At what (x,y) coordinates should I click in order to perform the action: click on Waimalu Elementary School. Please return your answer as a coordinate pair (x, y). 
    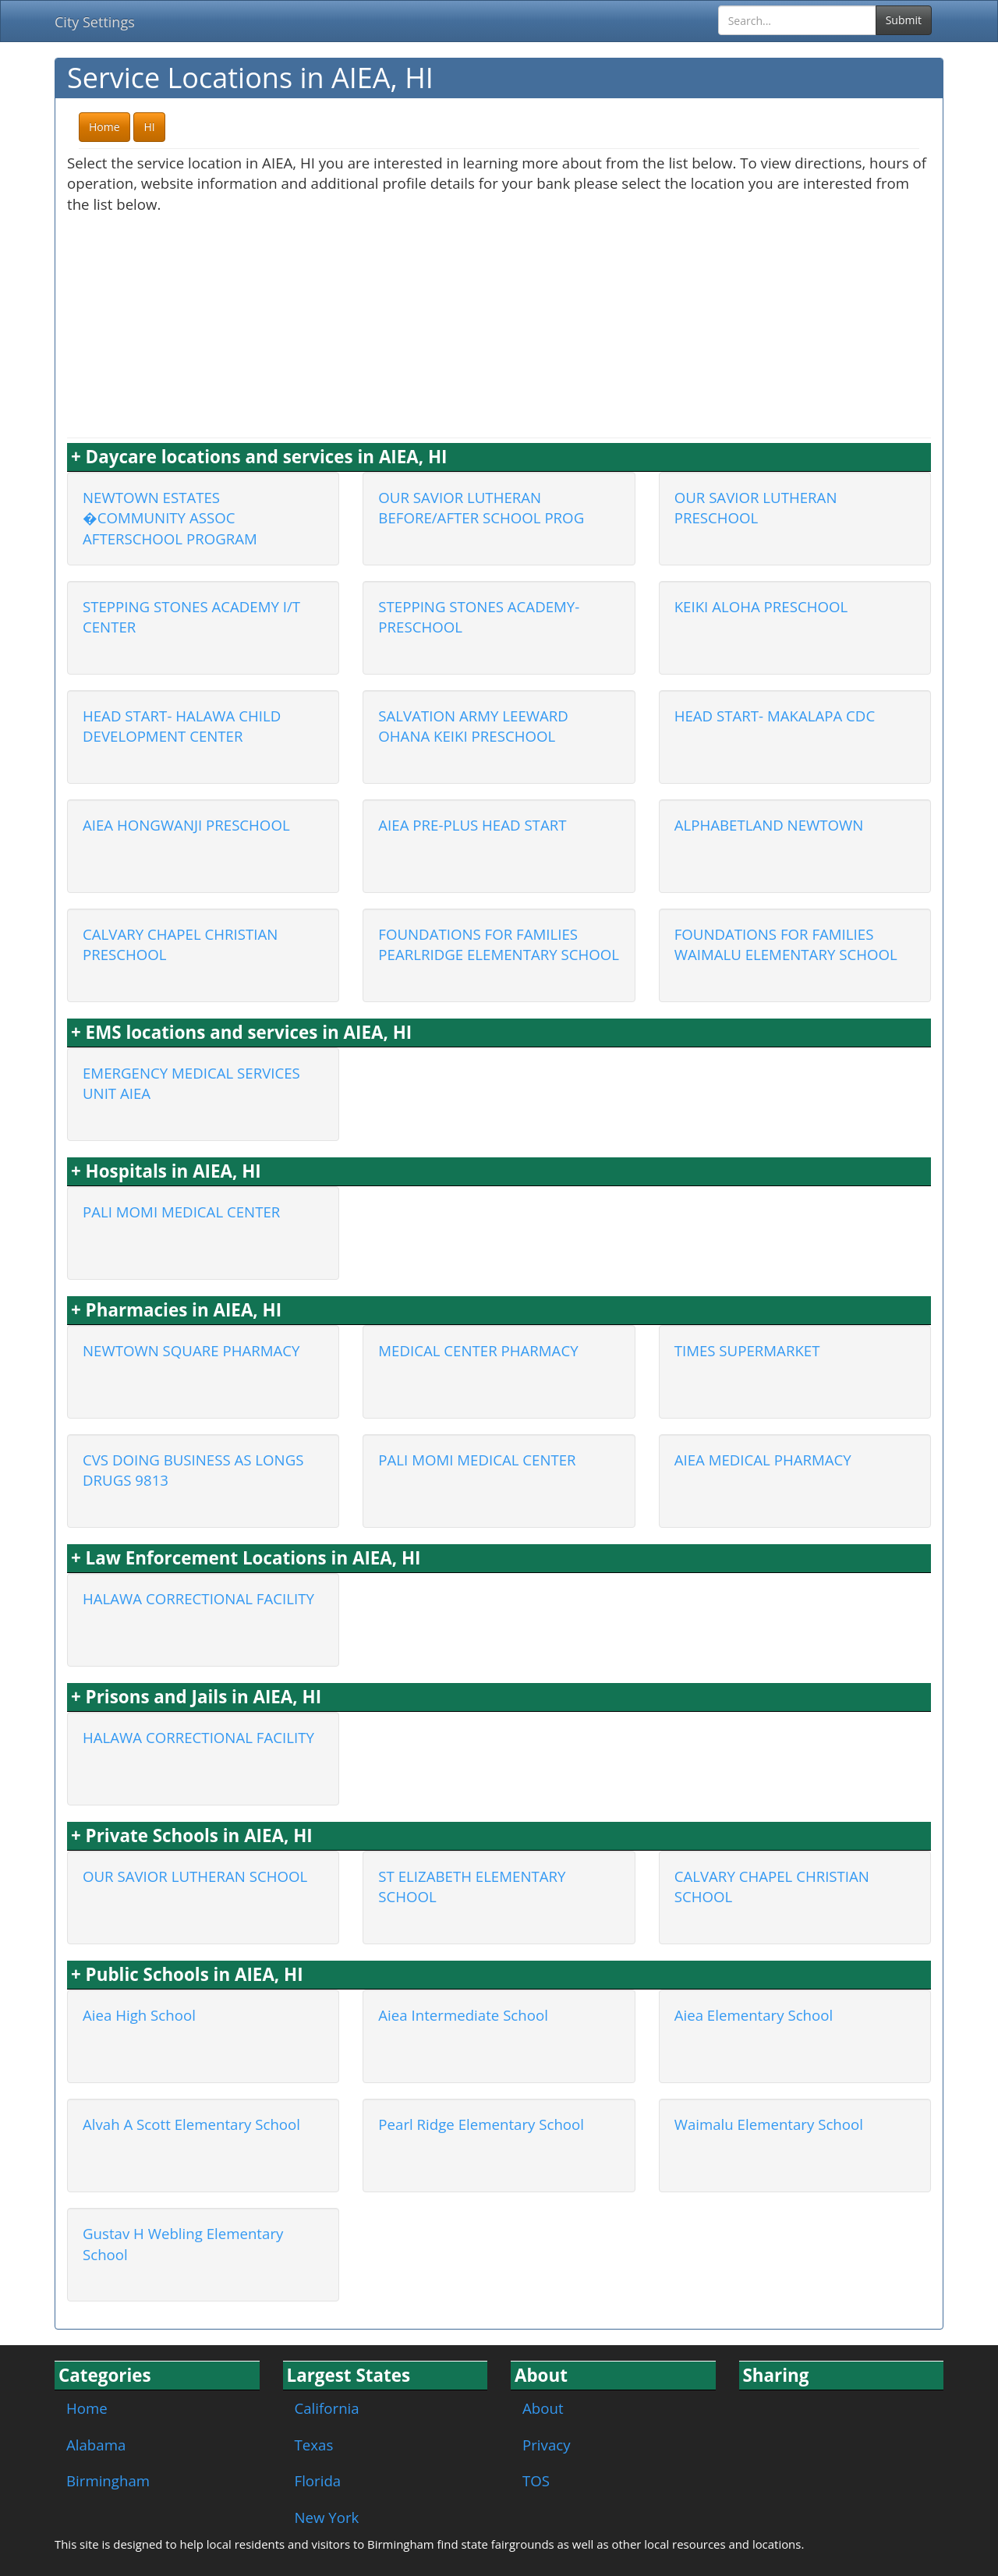
    Looking at the image, I should click on (768, 2124).